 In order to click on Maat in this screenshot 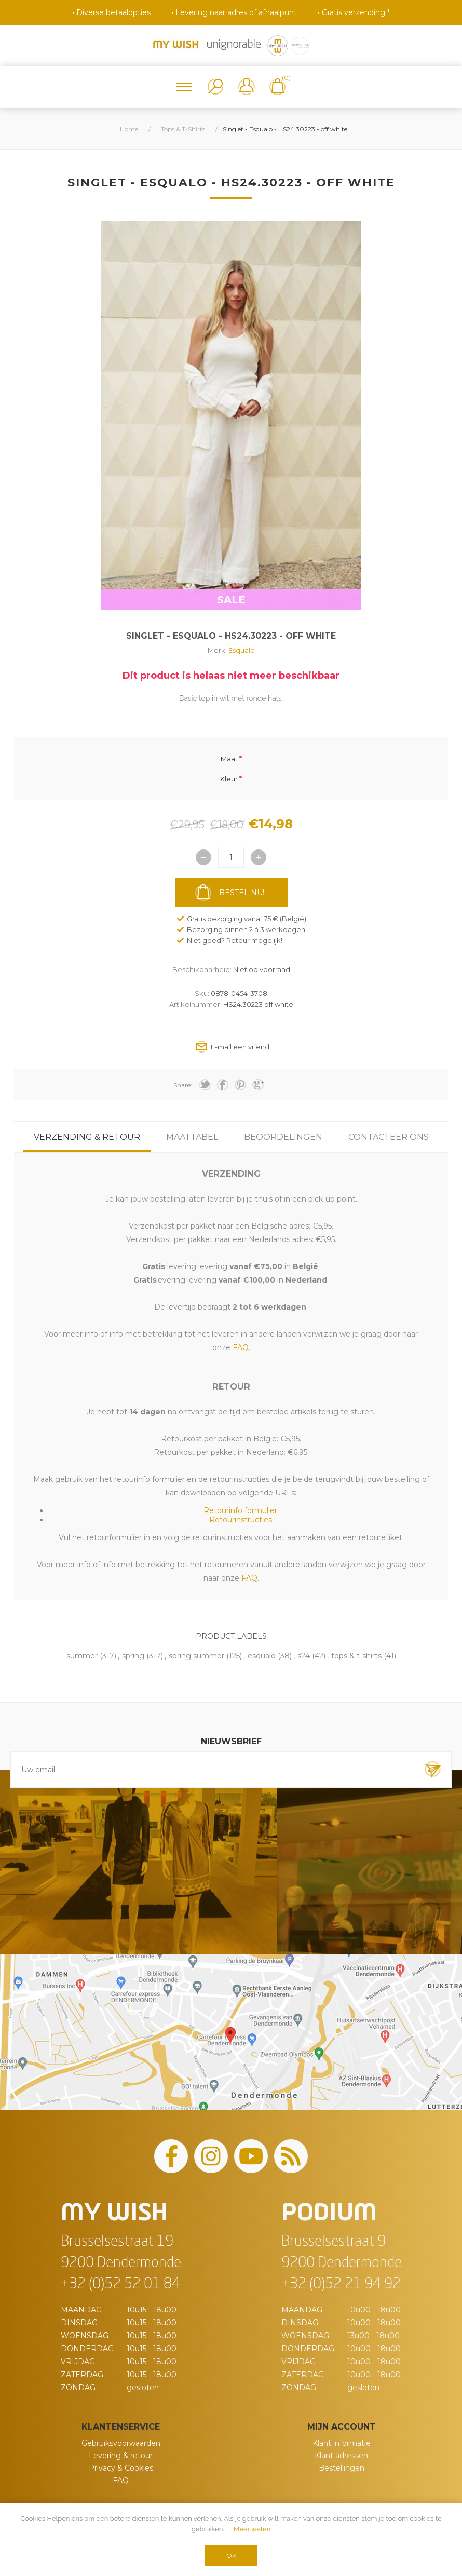, I will do `click(229, 758)`.